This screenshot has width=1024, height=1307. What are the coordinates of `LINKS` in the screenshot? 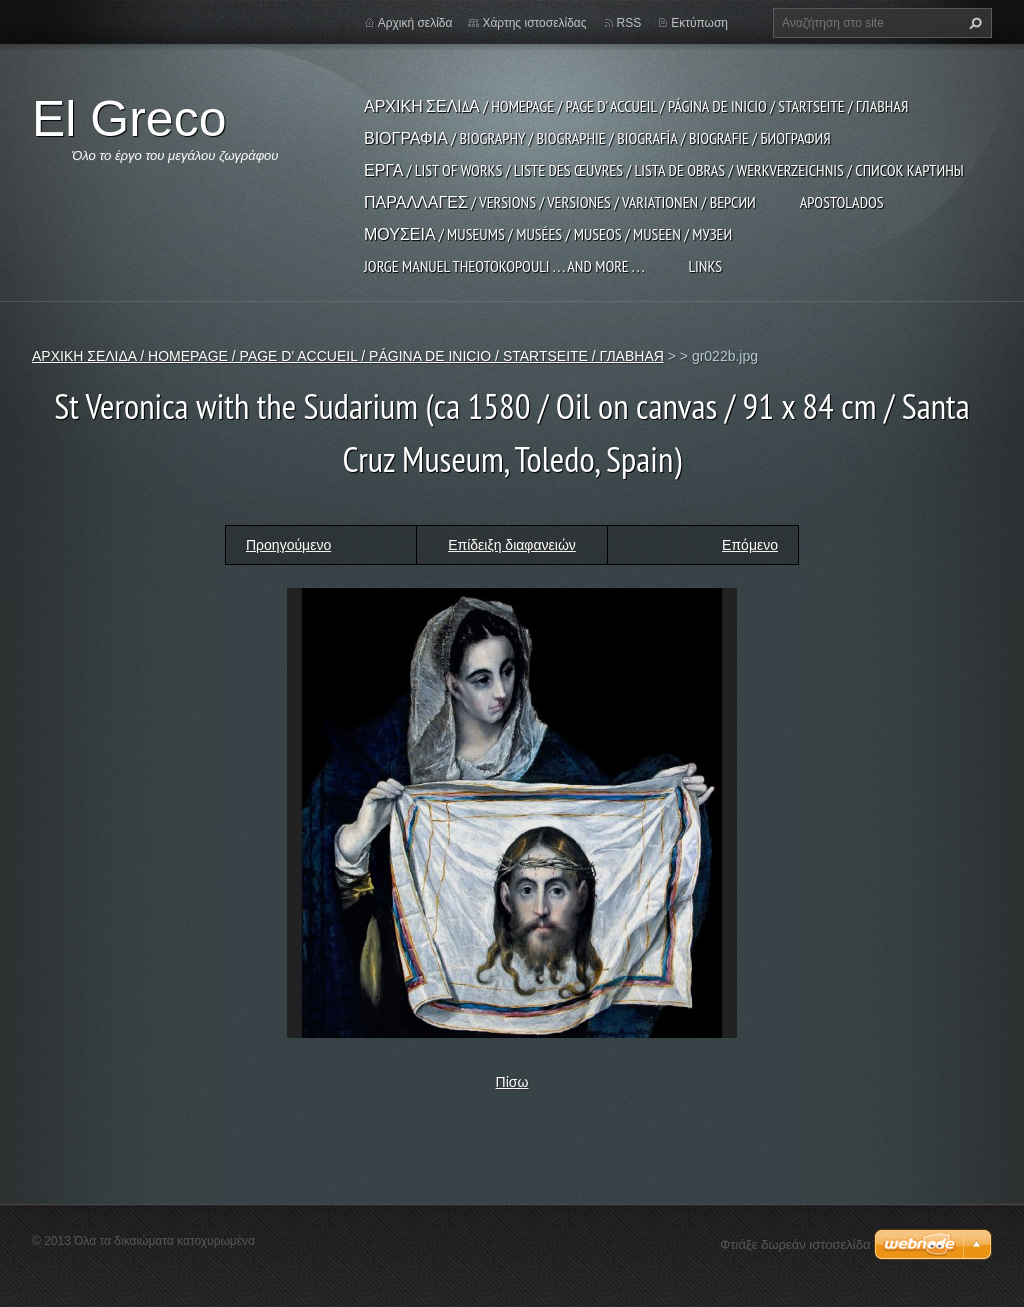 It's located at (705, 266).